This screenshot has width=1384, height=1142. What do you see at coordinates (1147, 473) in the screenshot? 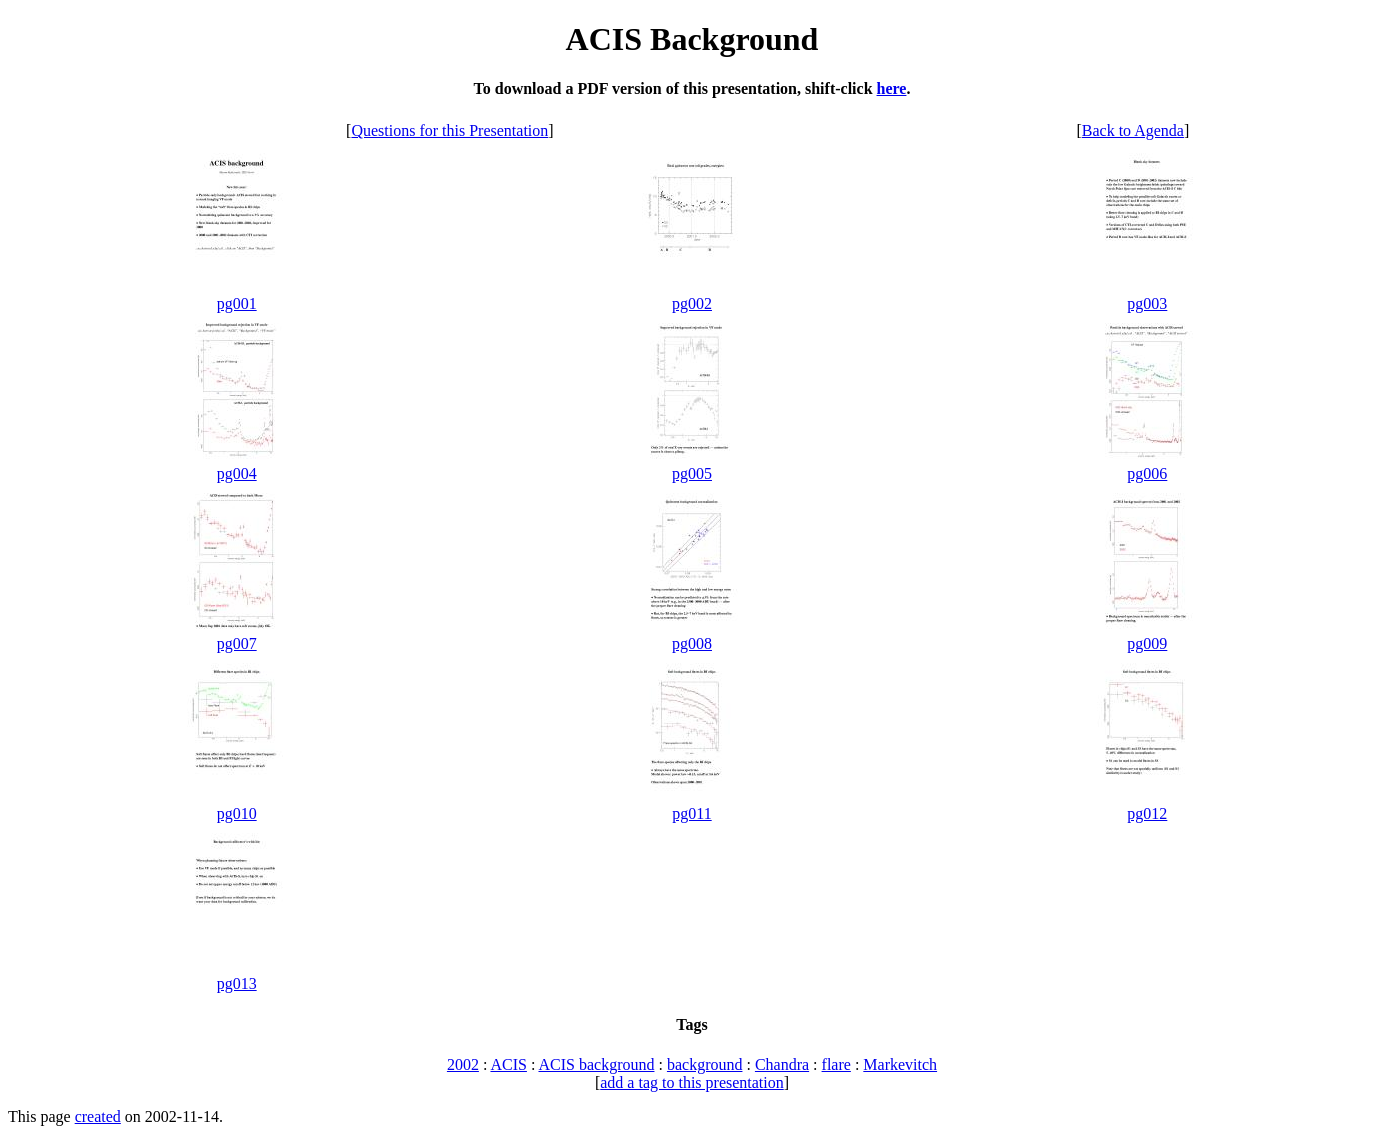
I see `pg006` at bounding box center [1147, 473].